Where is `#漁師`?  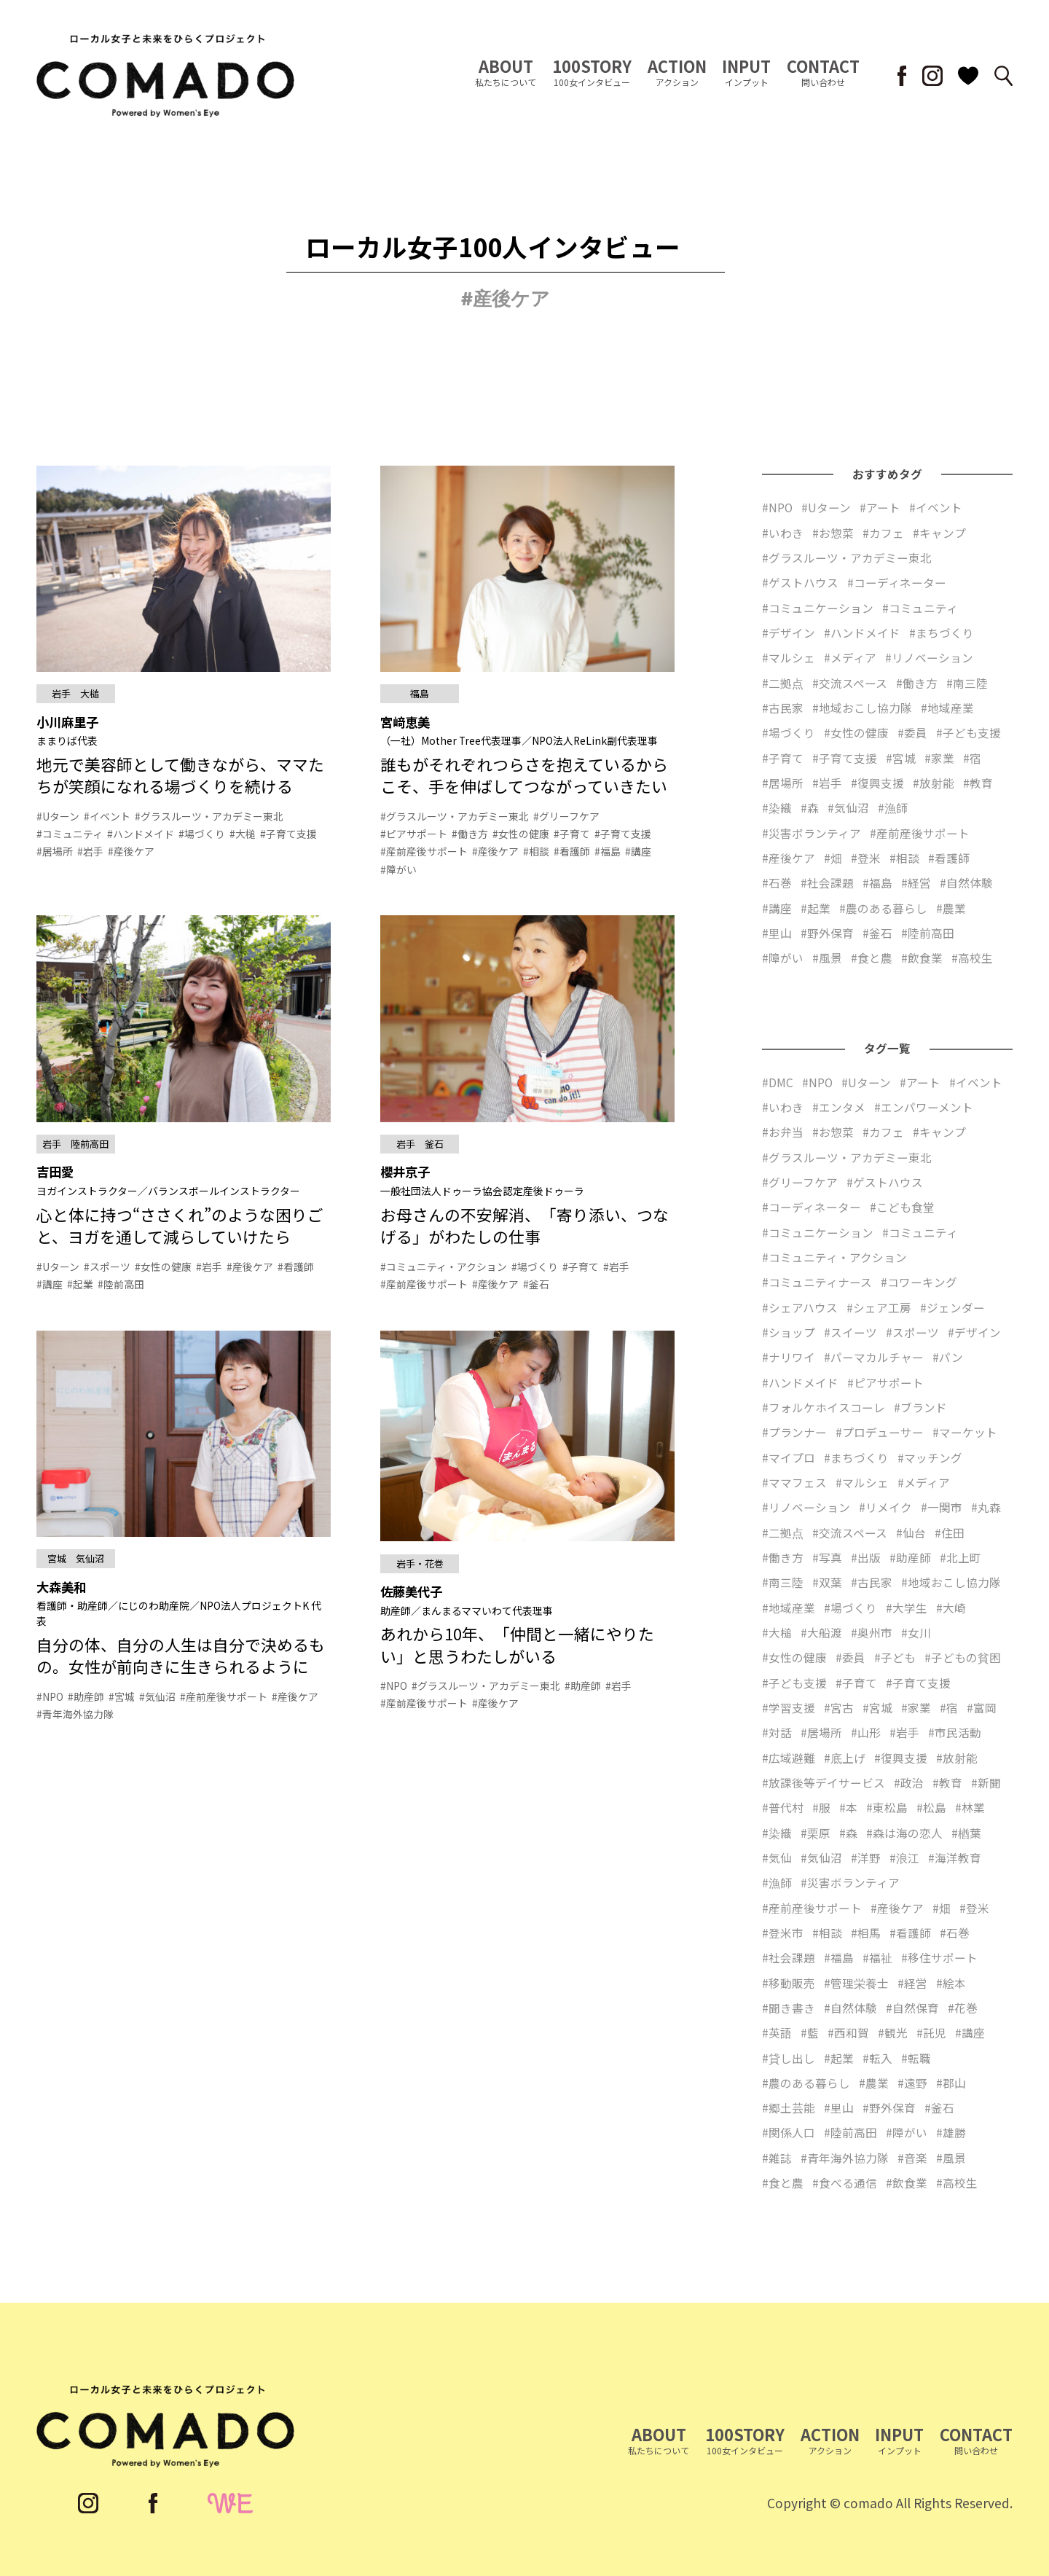
#漁師 is located at coordinates (893, 807).